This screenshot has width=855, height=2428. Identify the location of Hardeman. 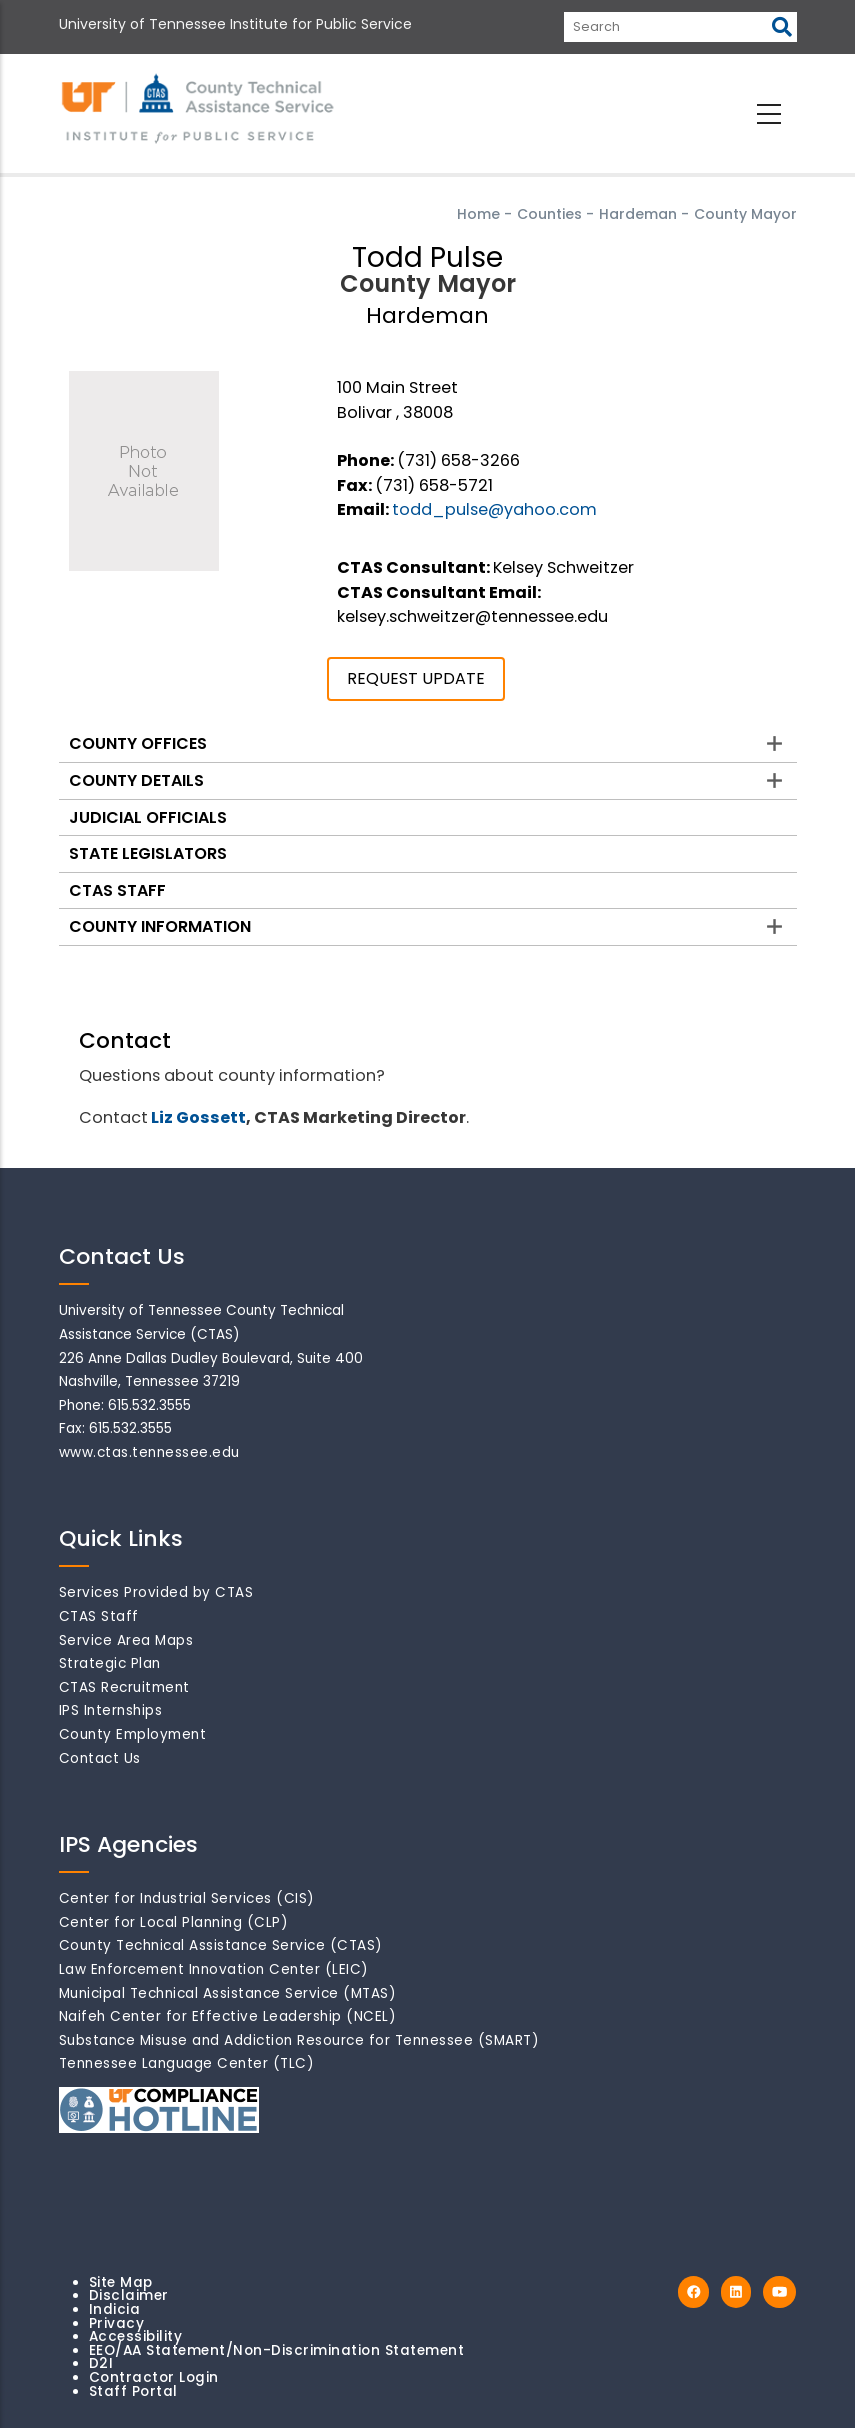
(638, 214).